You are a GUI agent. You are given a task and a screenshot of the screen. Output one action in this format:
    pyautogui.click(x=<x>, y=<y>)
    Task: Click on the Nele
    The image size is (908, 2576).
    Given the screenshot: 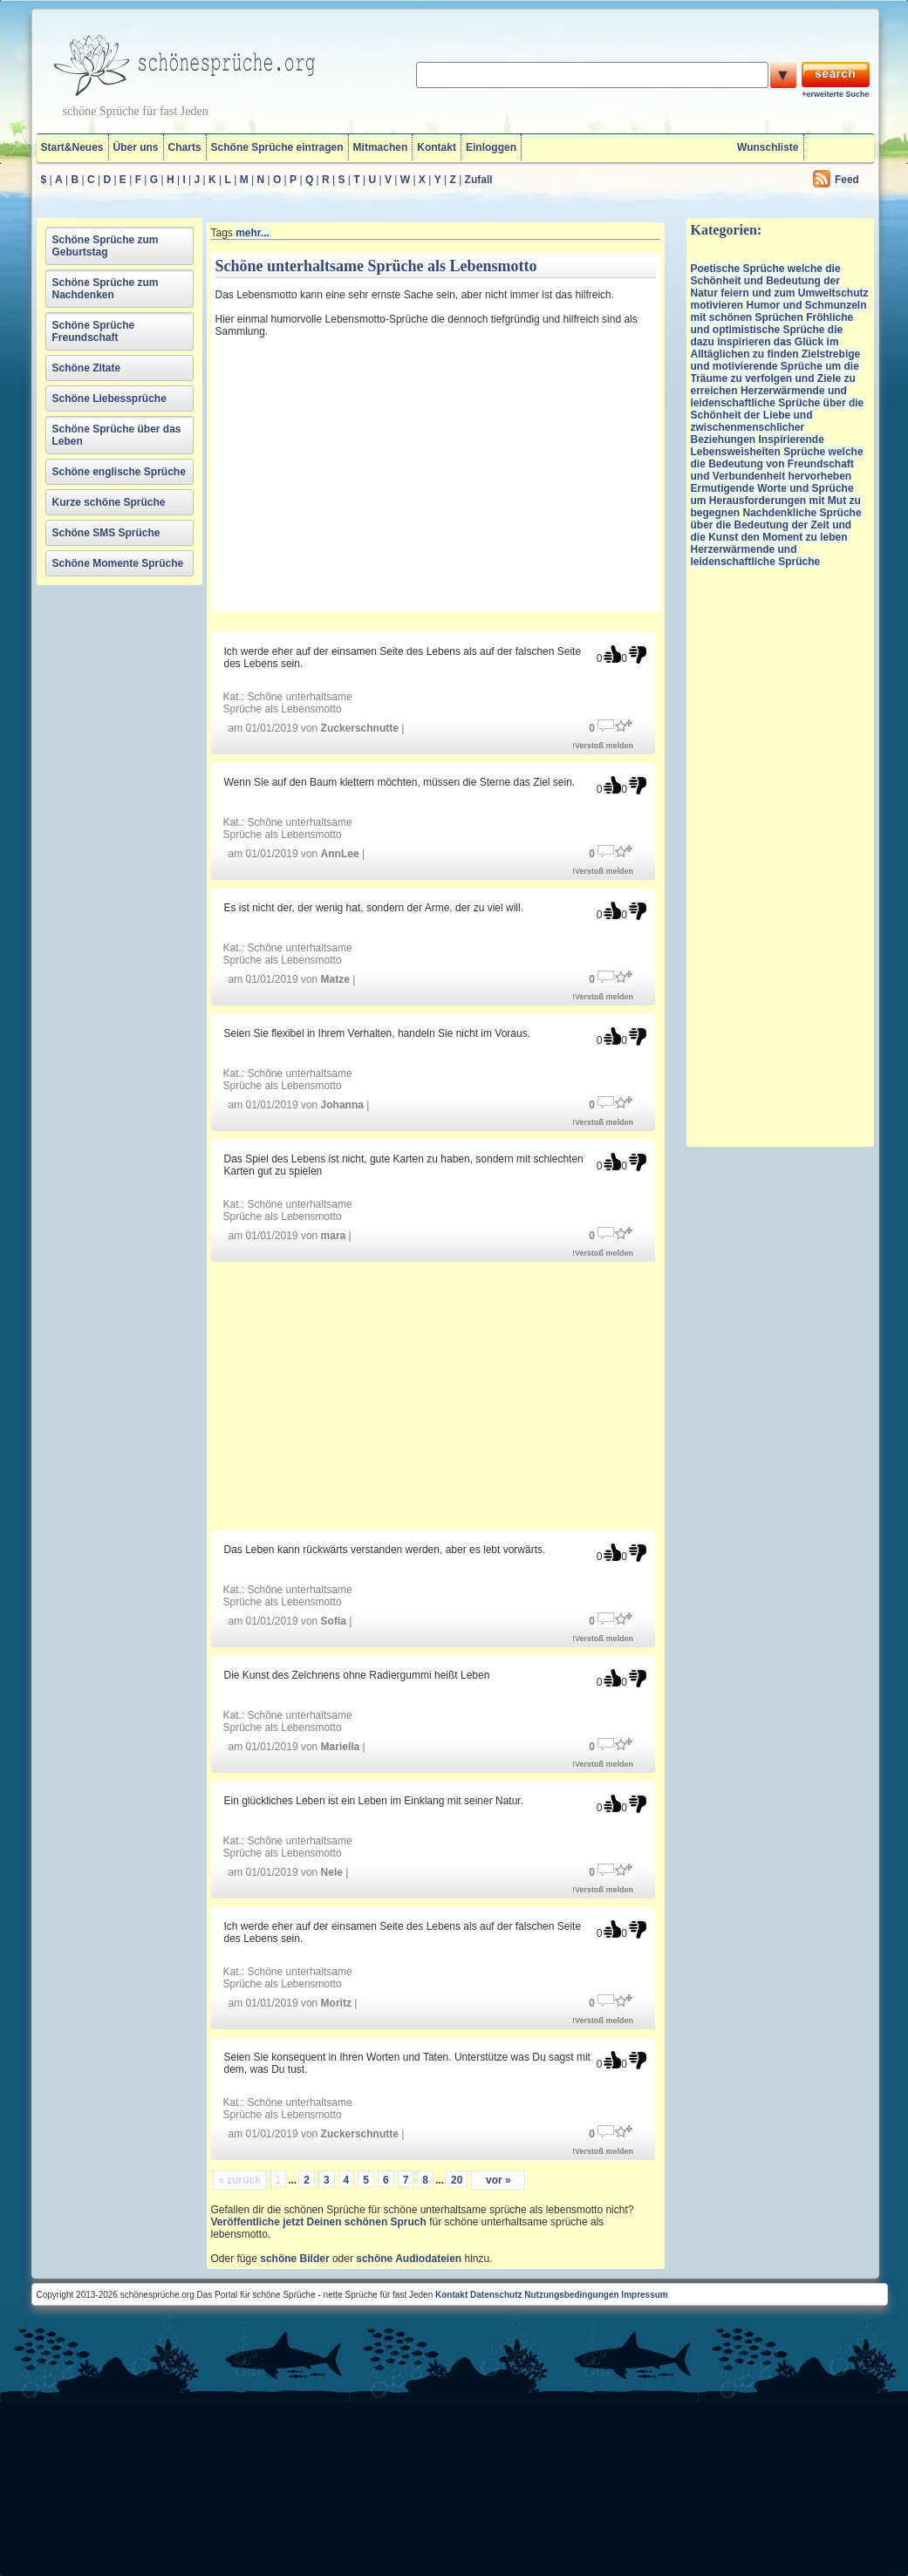 What is the action you would take?
    pyautogui.click(x=332, y=1872)
    